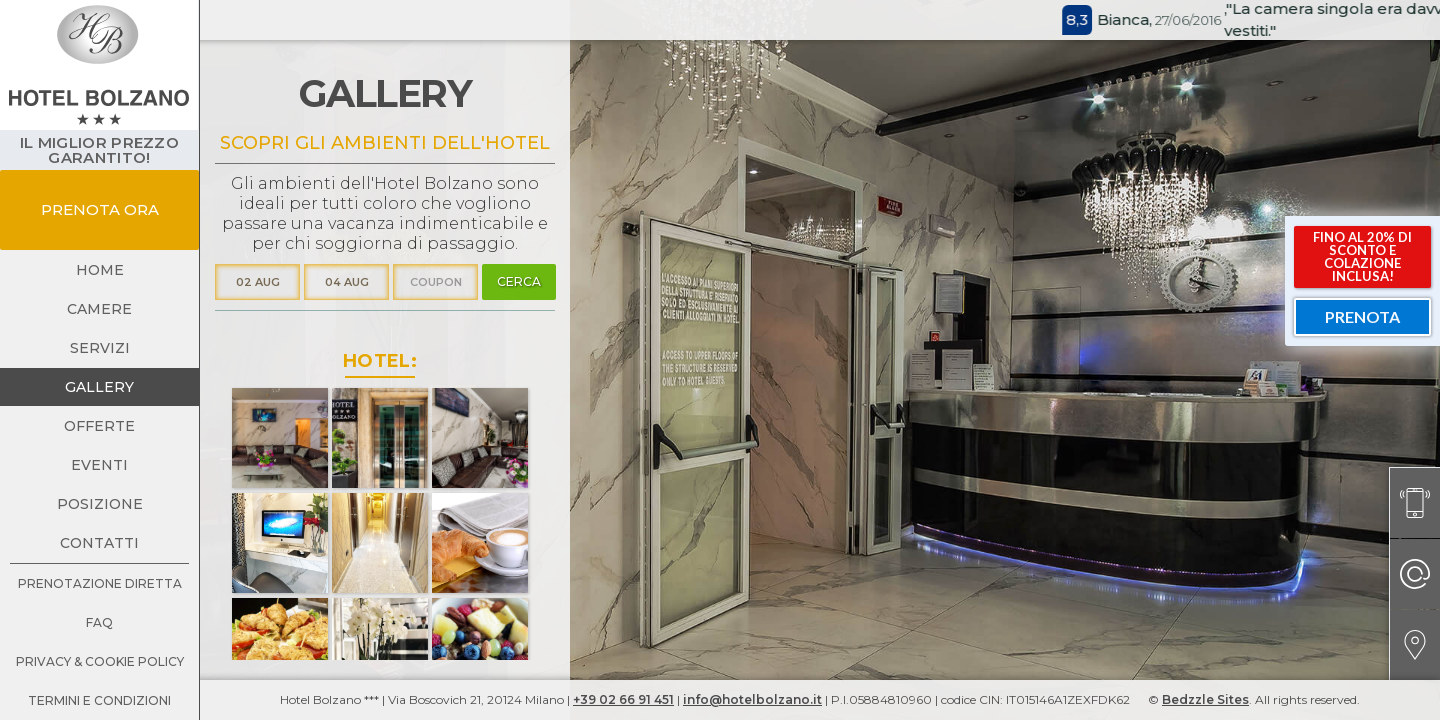  Describe the element at coordinates (99, 700) in the screenshot. I see `termini e condizioni` at that location.